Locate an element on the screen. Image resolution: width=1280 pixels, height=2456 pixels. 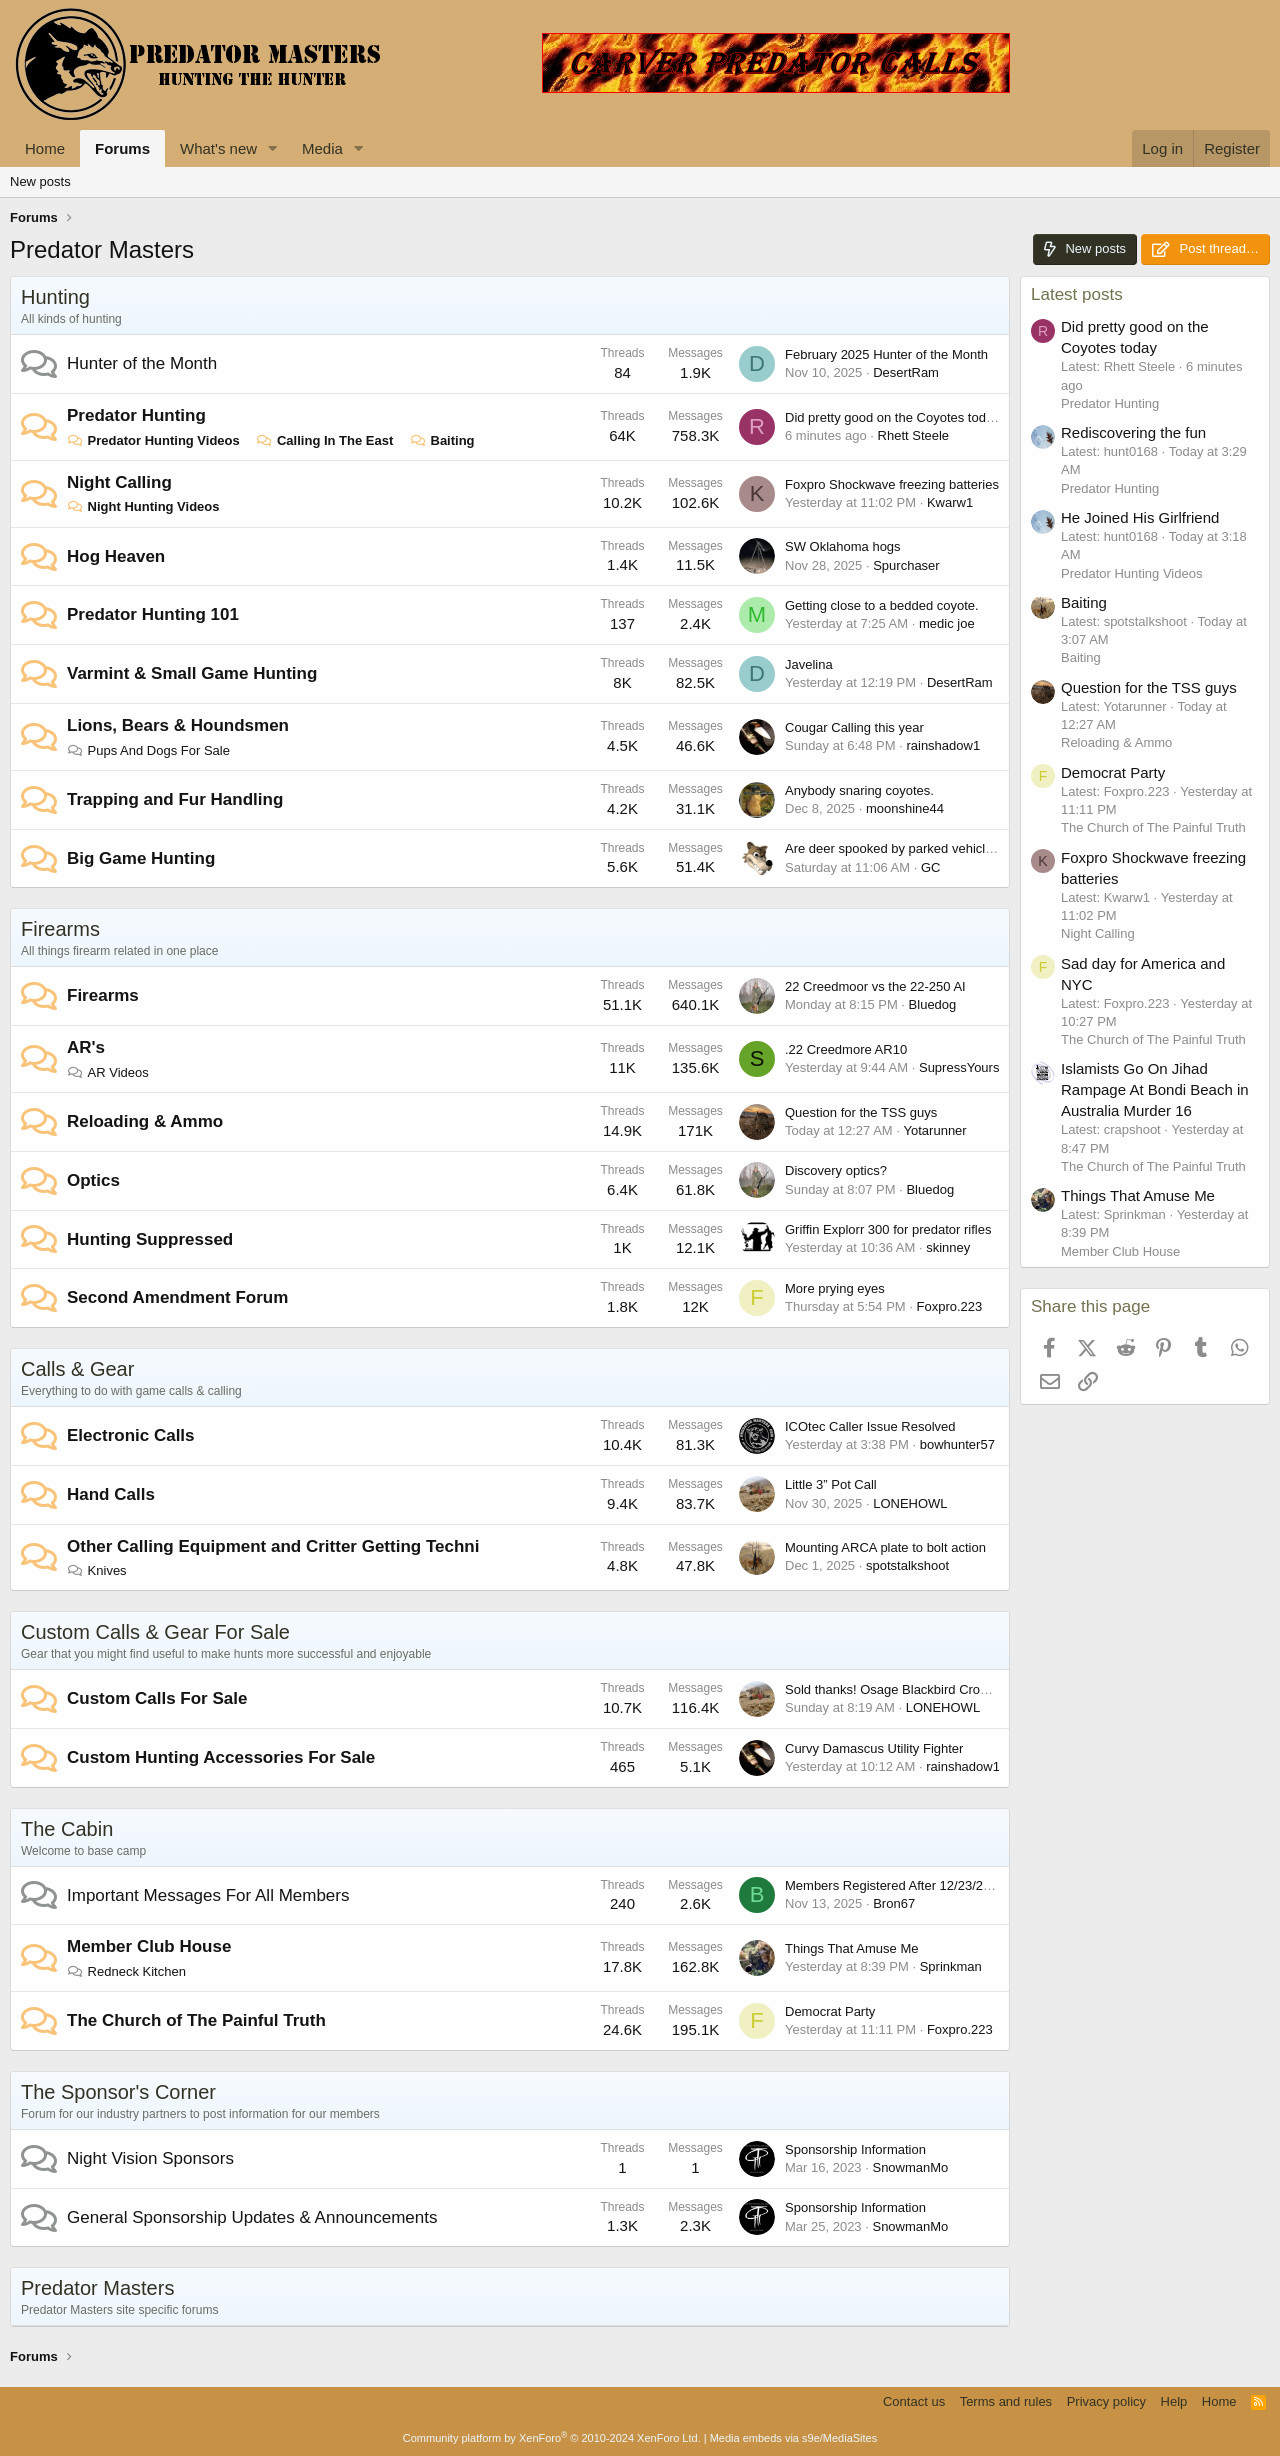
Hunting is located at coordinates (55, 297).